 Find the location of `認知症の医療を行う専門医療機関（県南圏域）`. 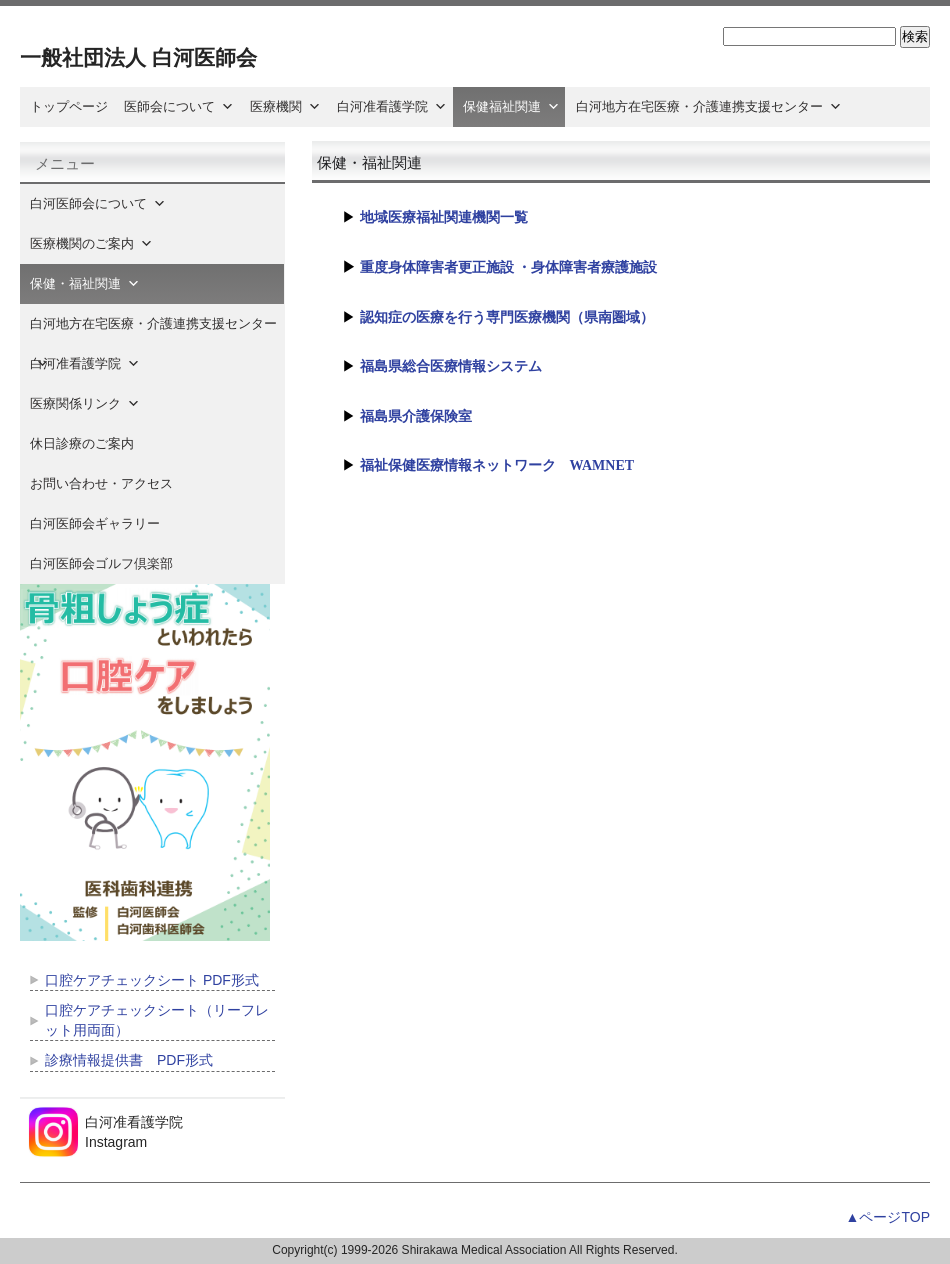

認知症の医療を行う専門医療機関（県南圏域） is located at coordinates (507, 317).